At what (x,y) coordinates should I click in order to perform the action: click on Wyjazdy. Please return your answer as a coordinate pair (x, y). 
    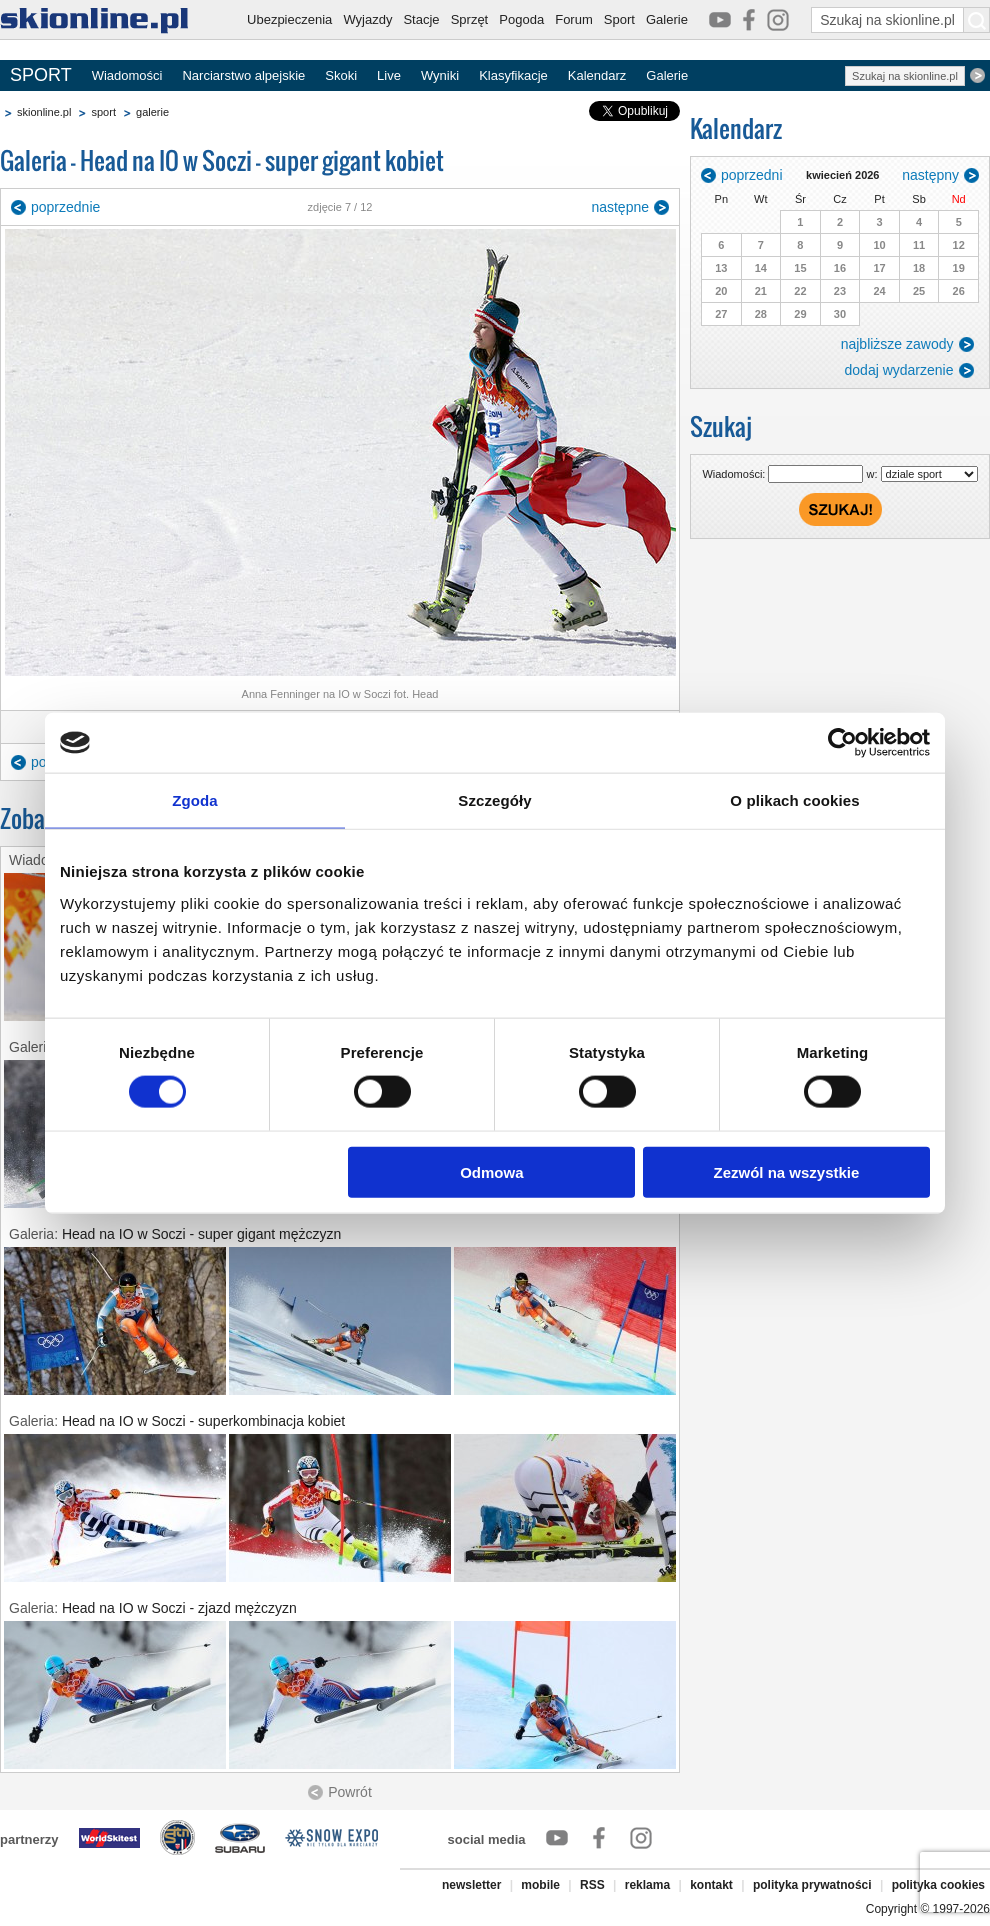
    Looking at the image, I should click on (367, 19).